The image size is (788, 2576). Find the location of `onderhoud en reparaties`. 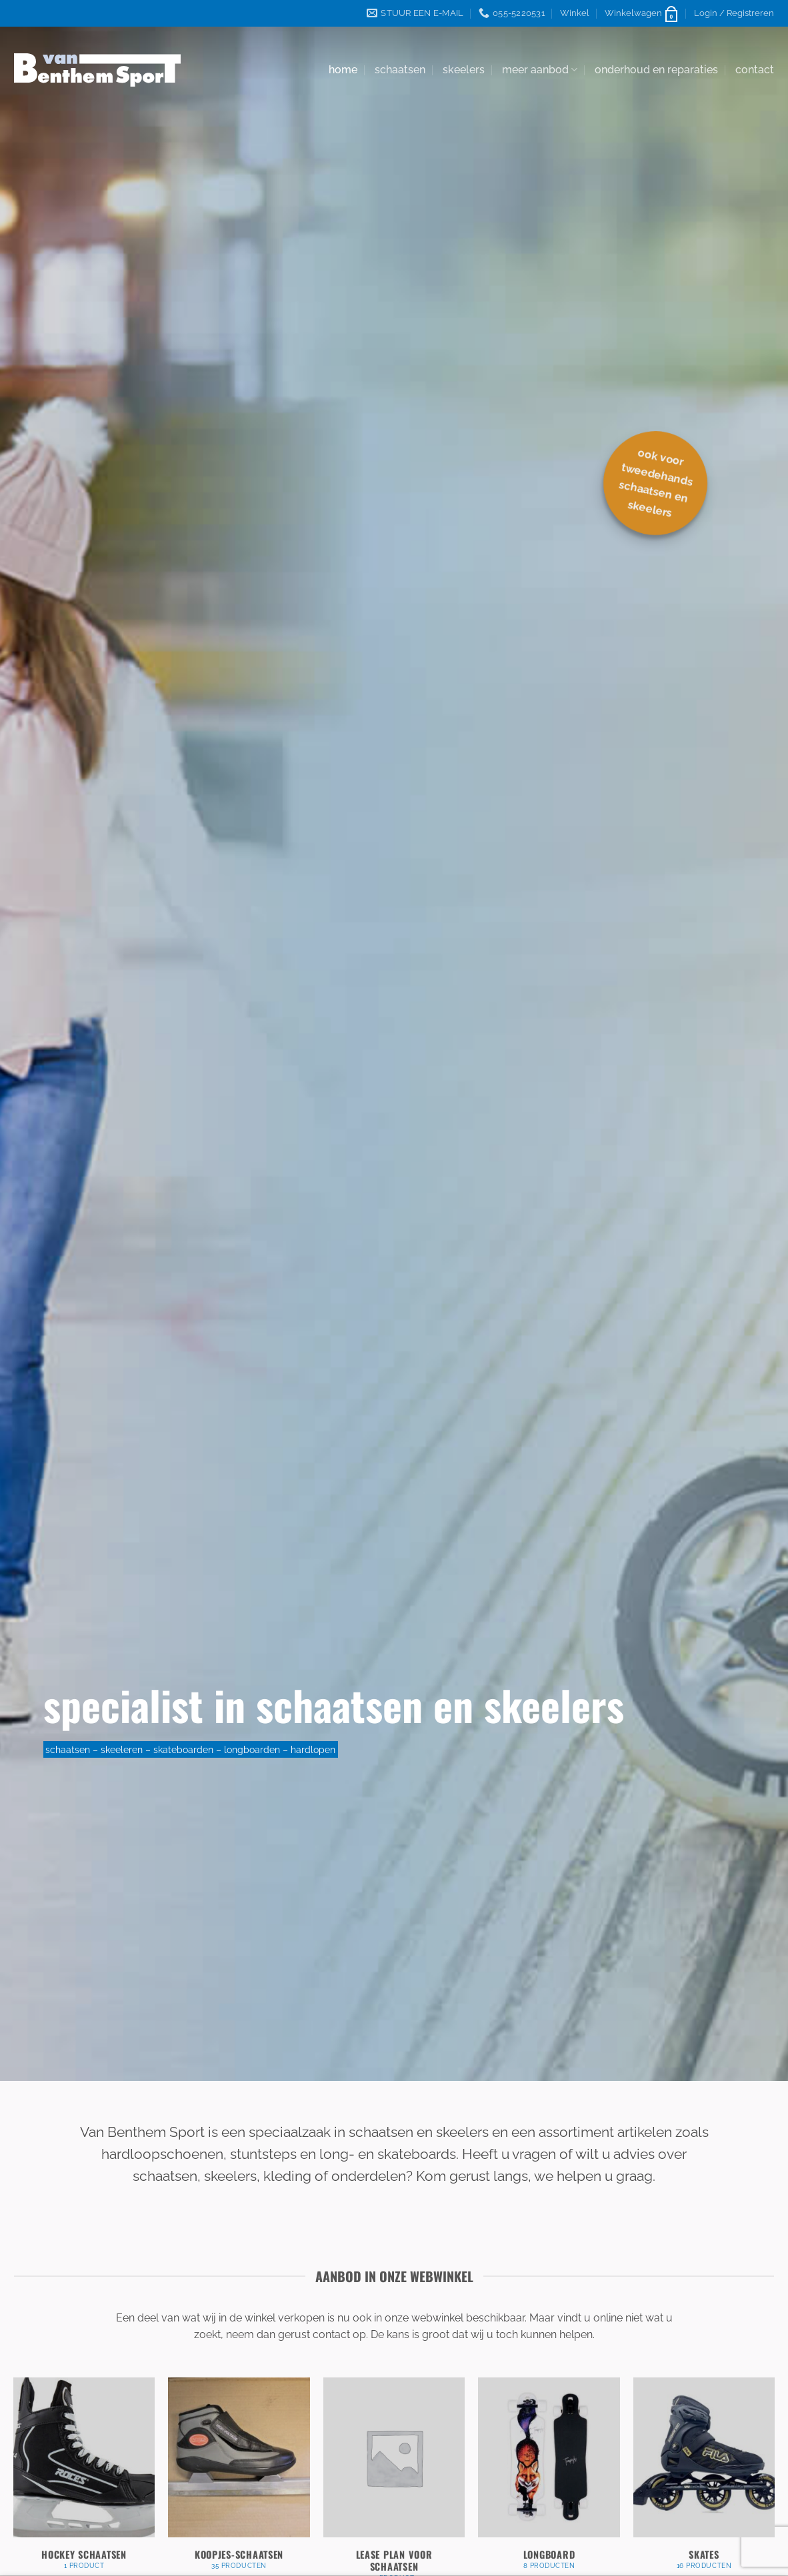

onderhoud en reparaties is located at coordinates (656, 69).